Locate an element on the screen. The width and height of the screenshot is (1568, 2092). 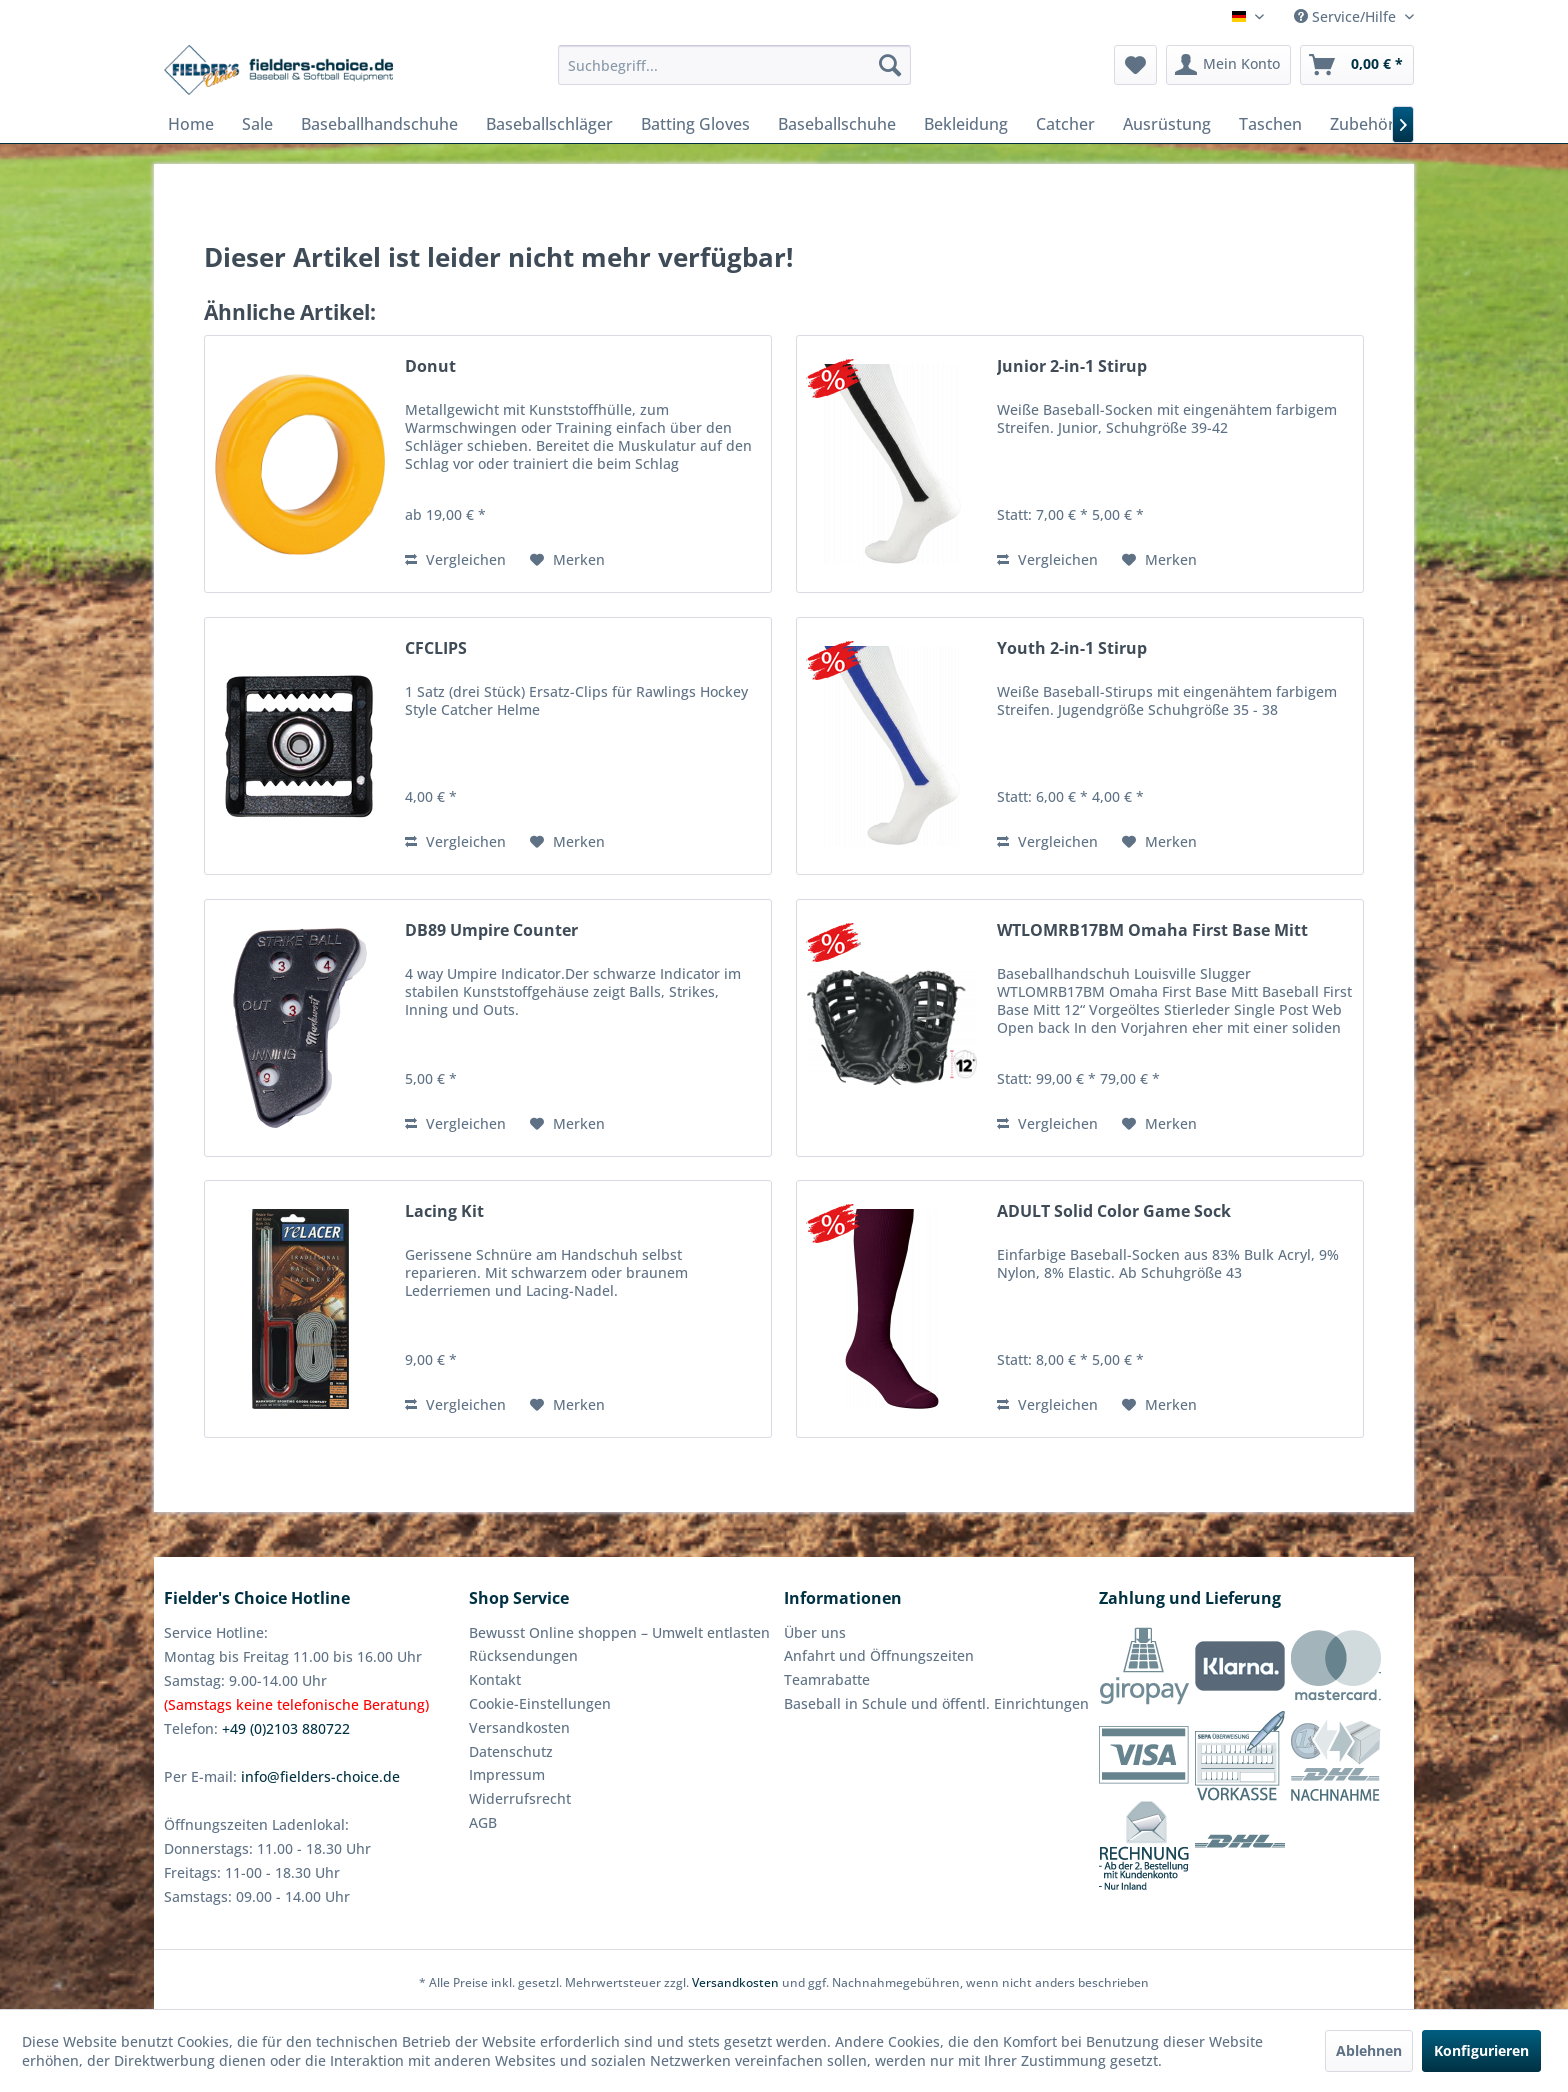
[Baseballschläger] is located at coordinates (549, 124).